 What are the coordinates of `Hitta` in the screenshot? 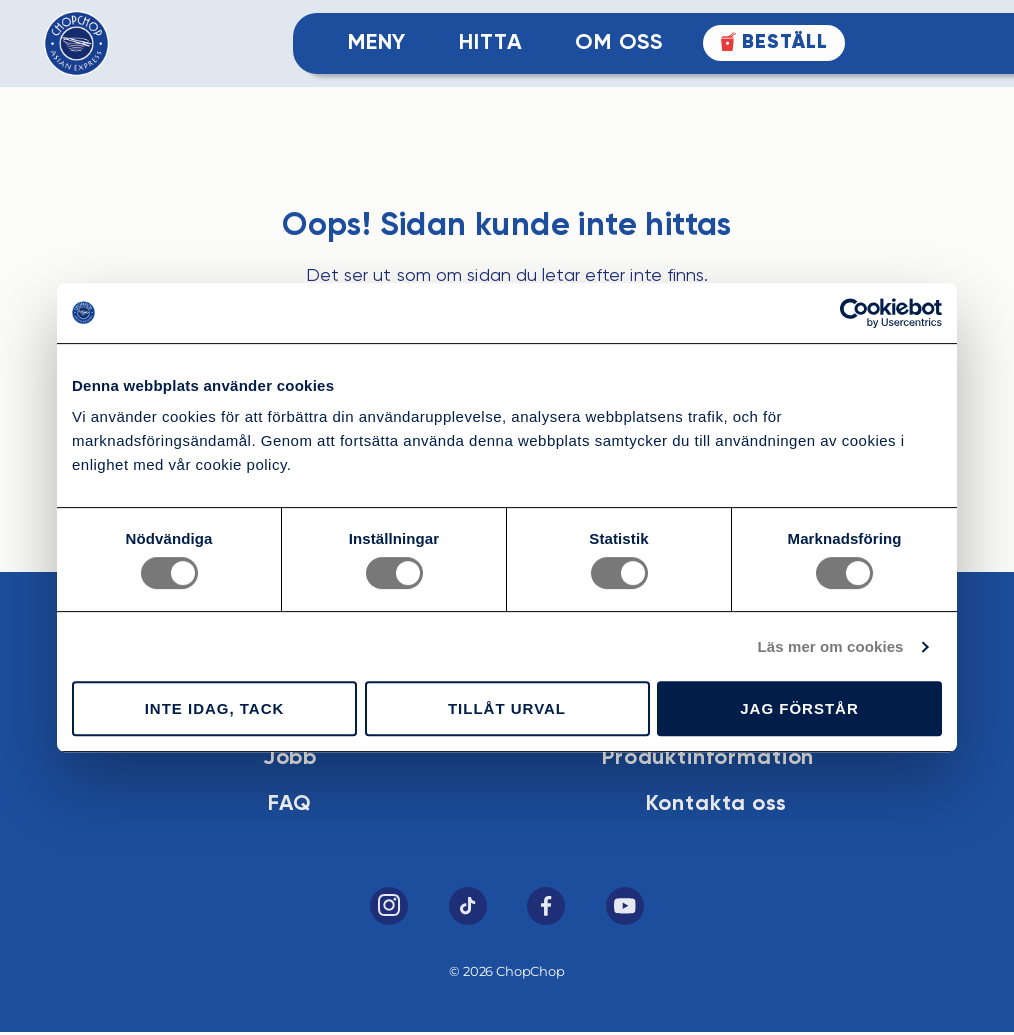 It's located at (490, 44).